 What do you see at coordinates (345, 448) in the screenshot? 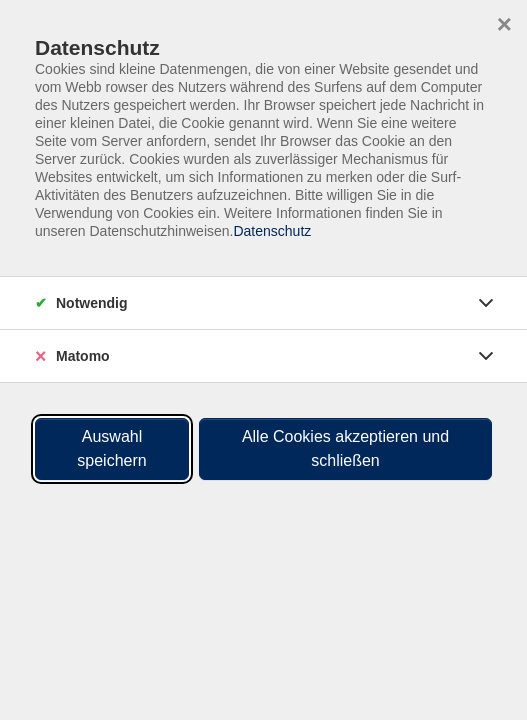
I see `Alle Cookies akzeptieren und schließen` at bounding box center [345, 448].